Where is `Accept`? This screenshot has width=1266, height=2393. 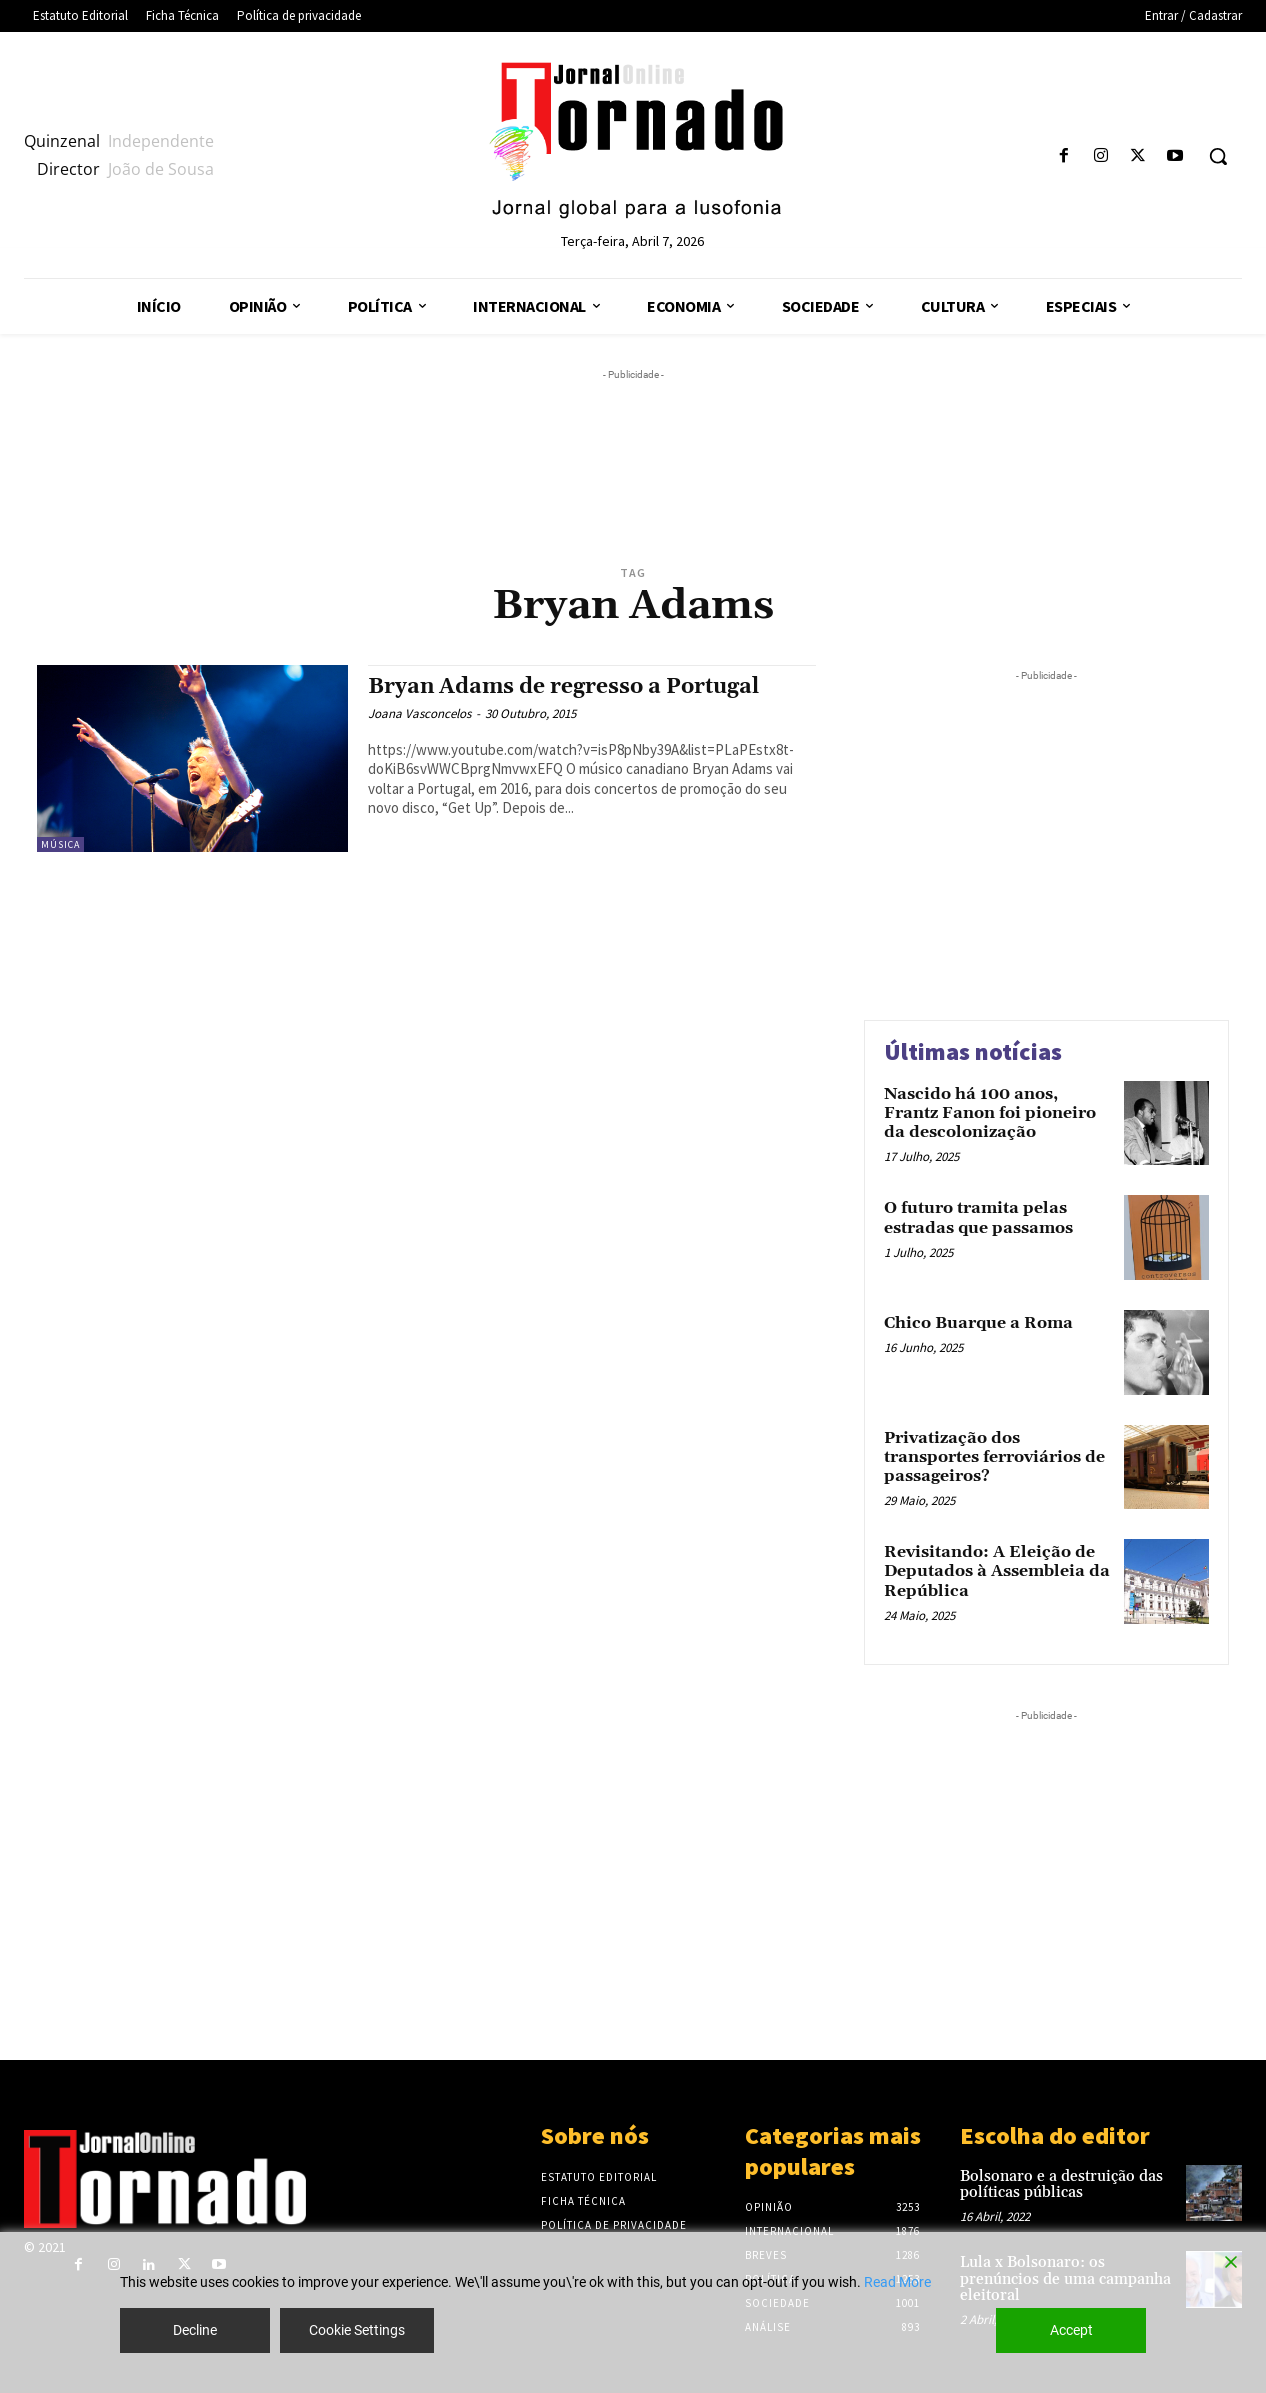 Accept is located at coordinates (1071, 2330).